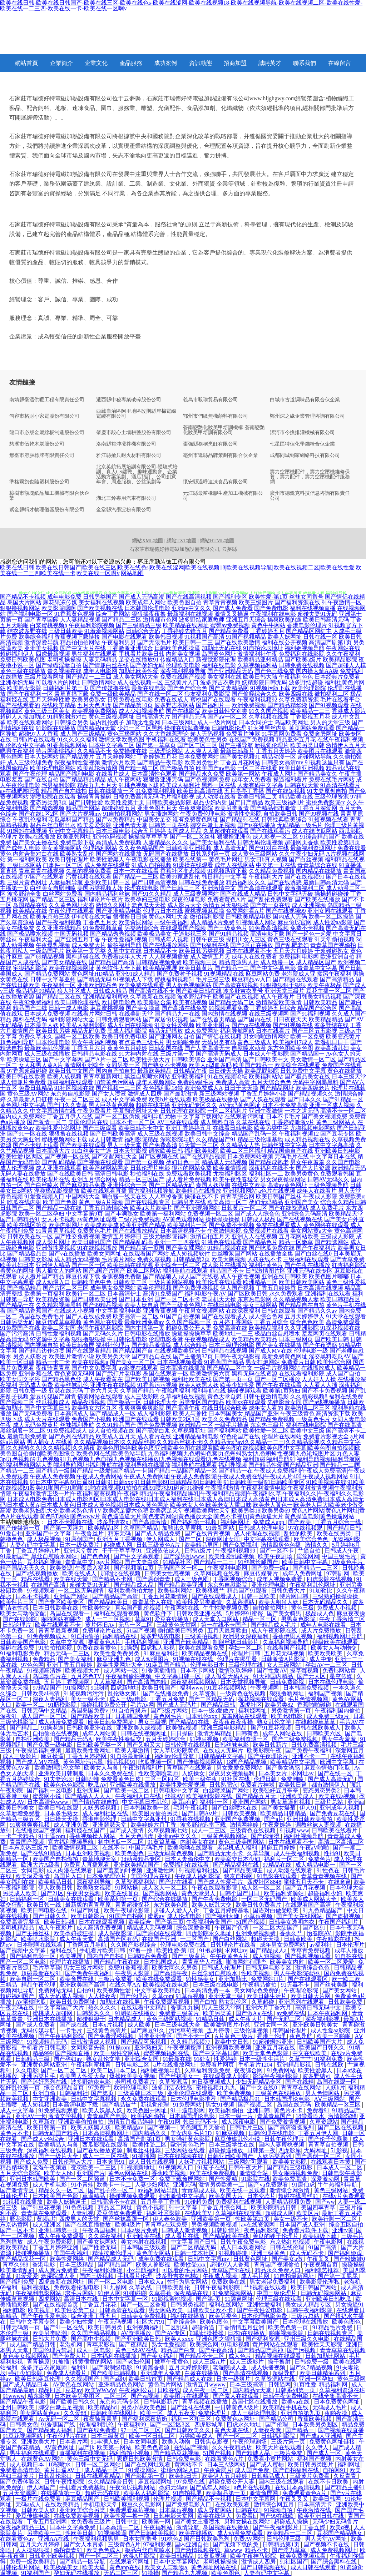  What do you see at coordinates (311, 2464) in the screenshot?
I see `欧美日韩另类图片` at bounding box center [311, 2464].